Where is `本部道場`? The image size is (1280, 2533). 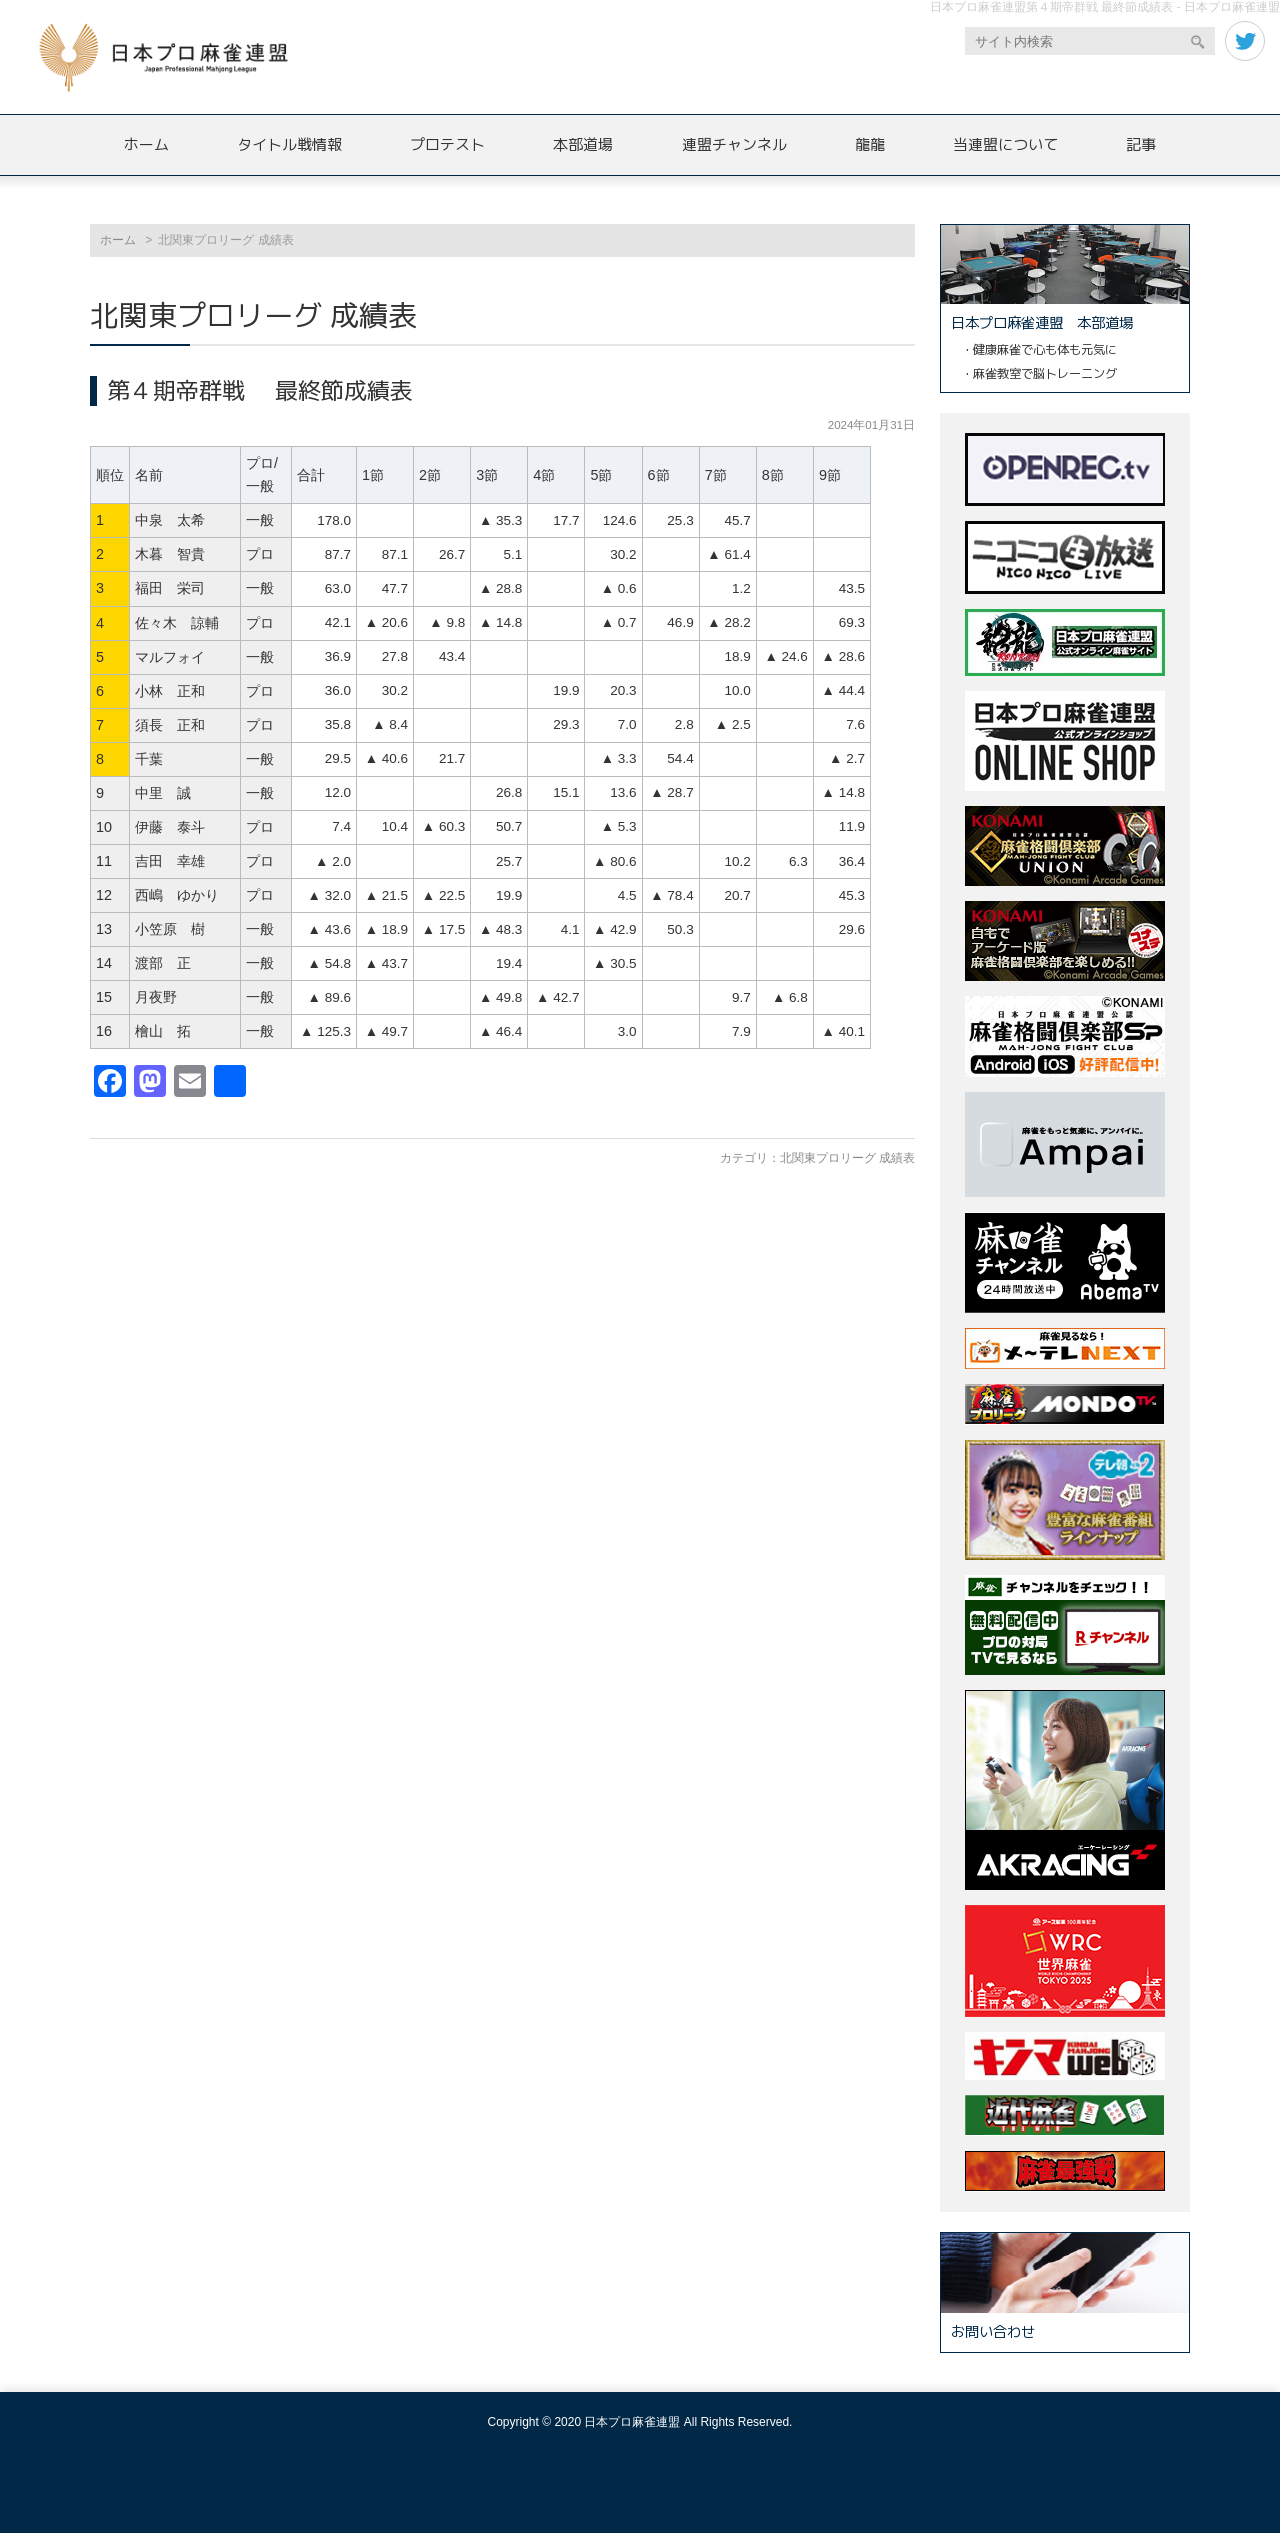
本部道場 is located at coordinates (583, 144).